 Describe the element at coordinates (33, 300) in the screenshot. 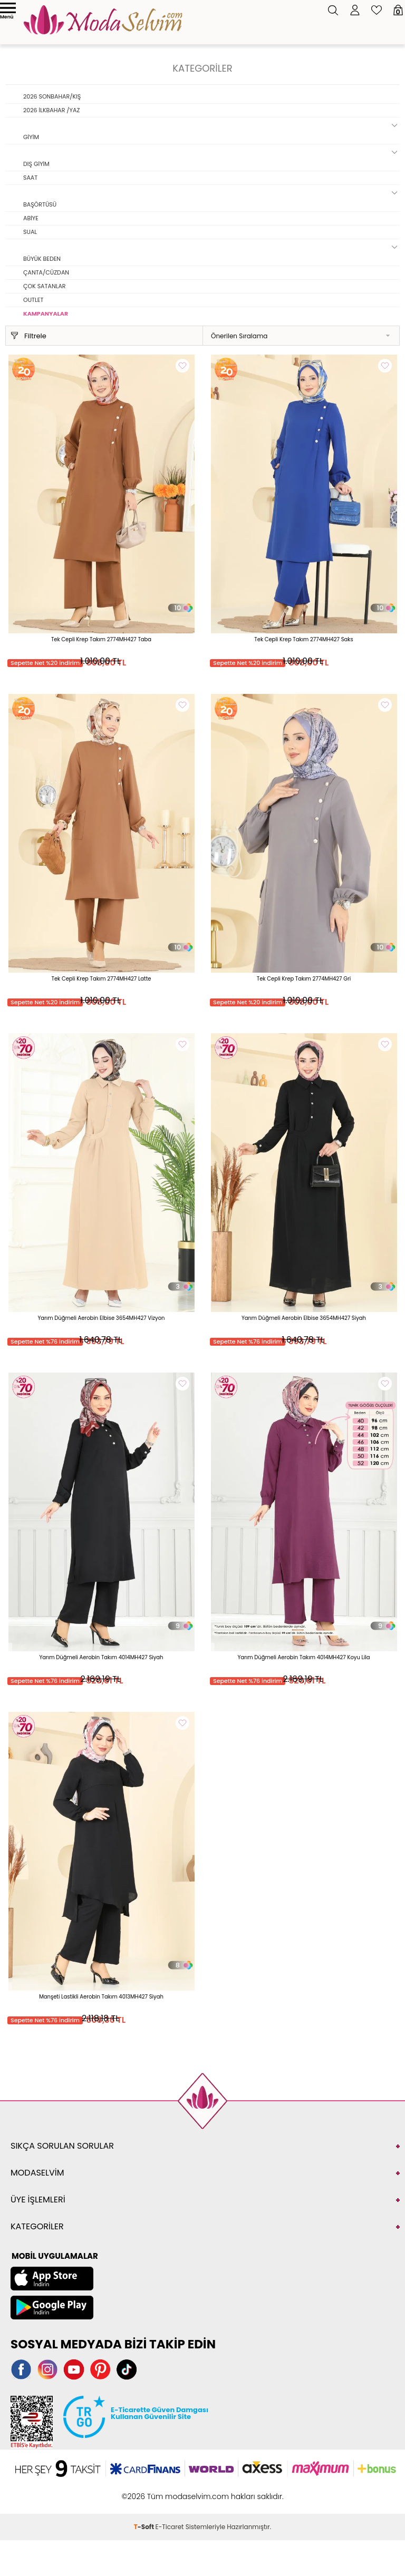

I see `OUTLET` at that location.